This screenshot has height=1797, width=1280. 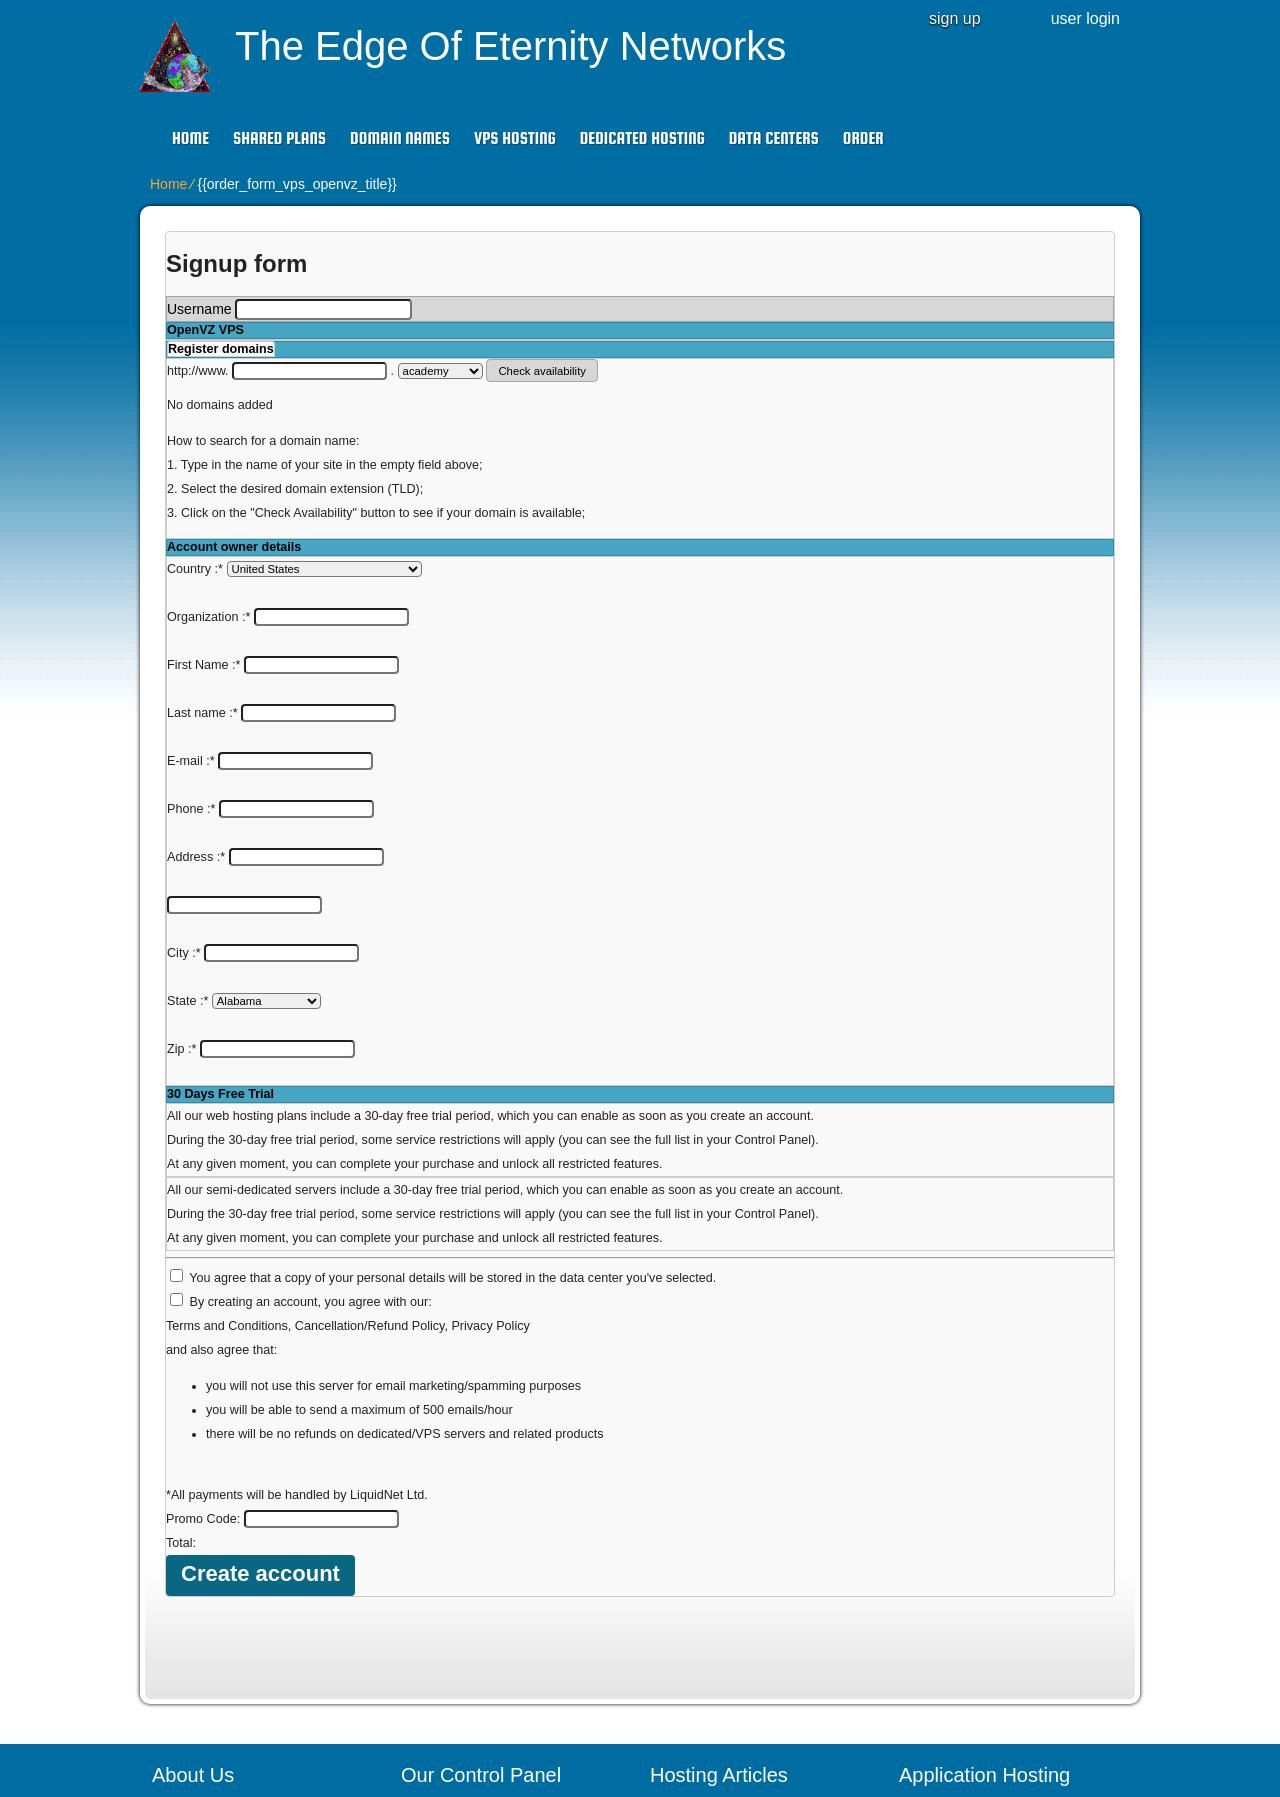 What do you see at coordinates (261, 809) in the screenshot?
I see `Zip :` at bounding box center [261, 809].